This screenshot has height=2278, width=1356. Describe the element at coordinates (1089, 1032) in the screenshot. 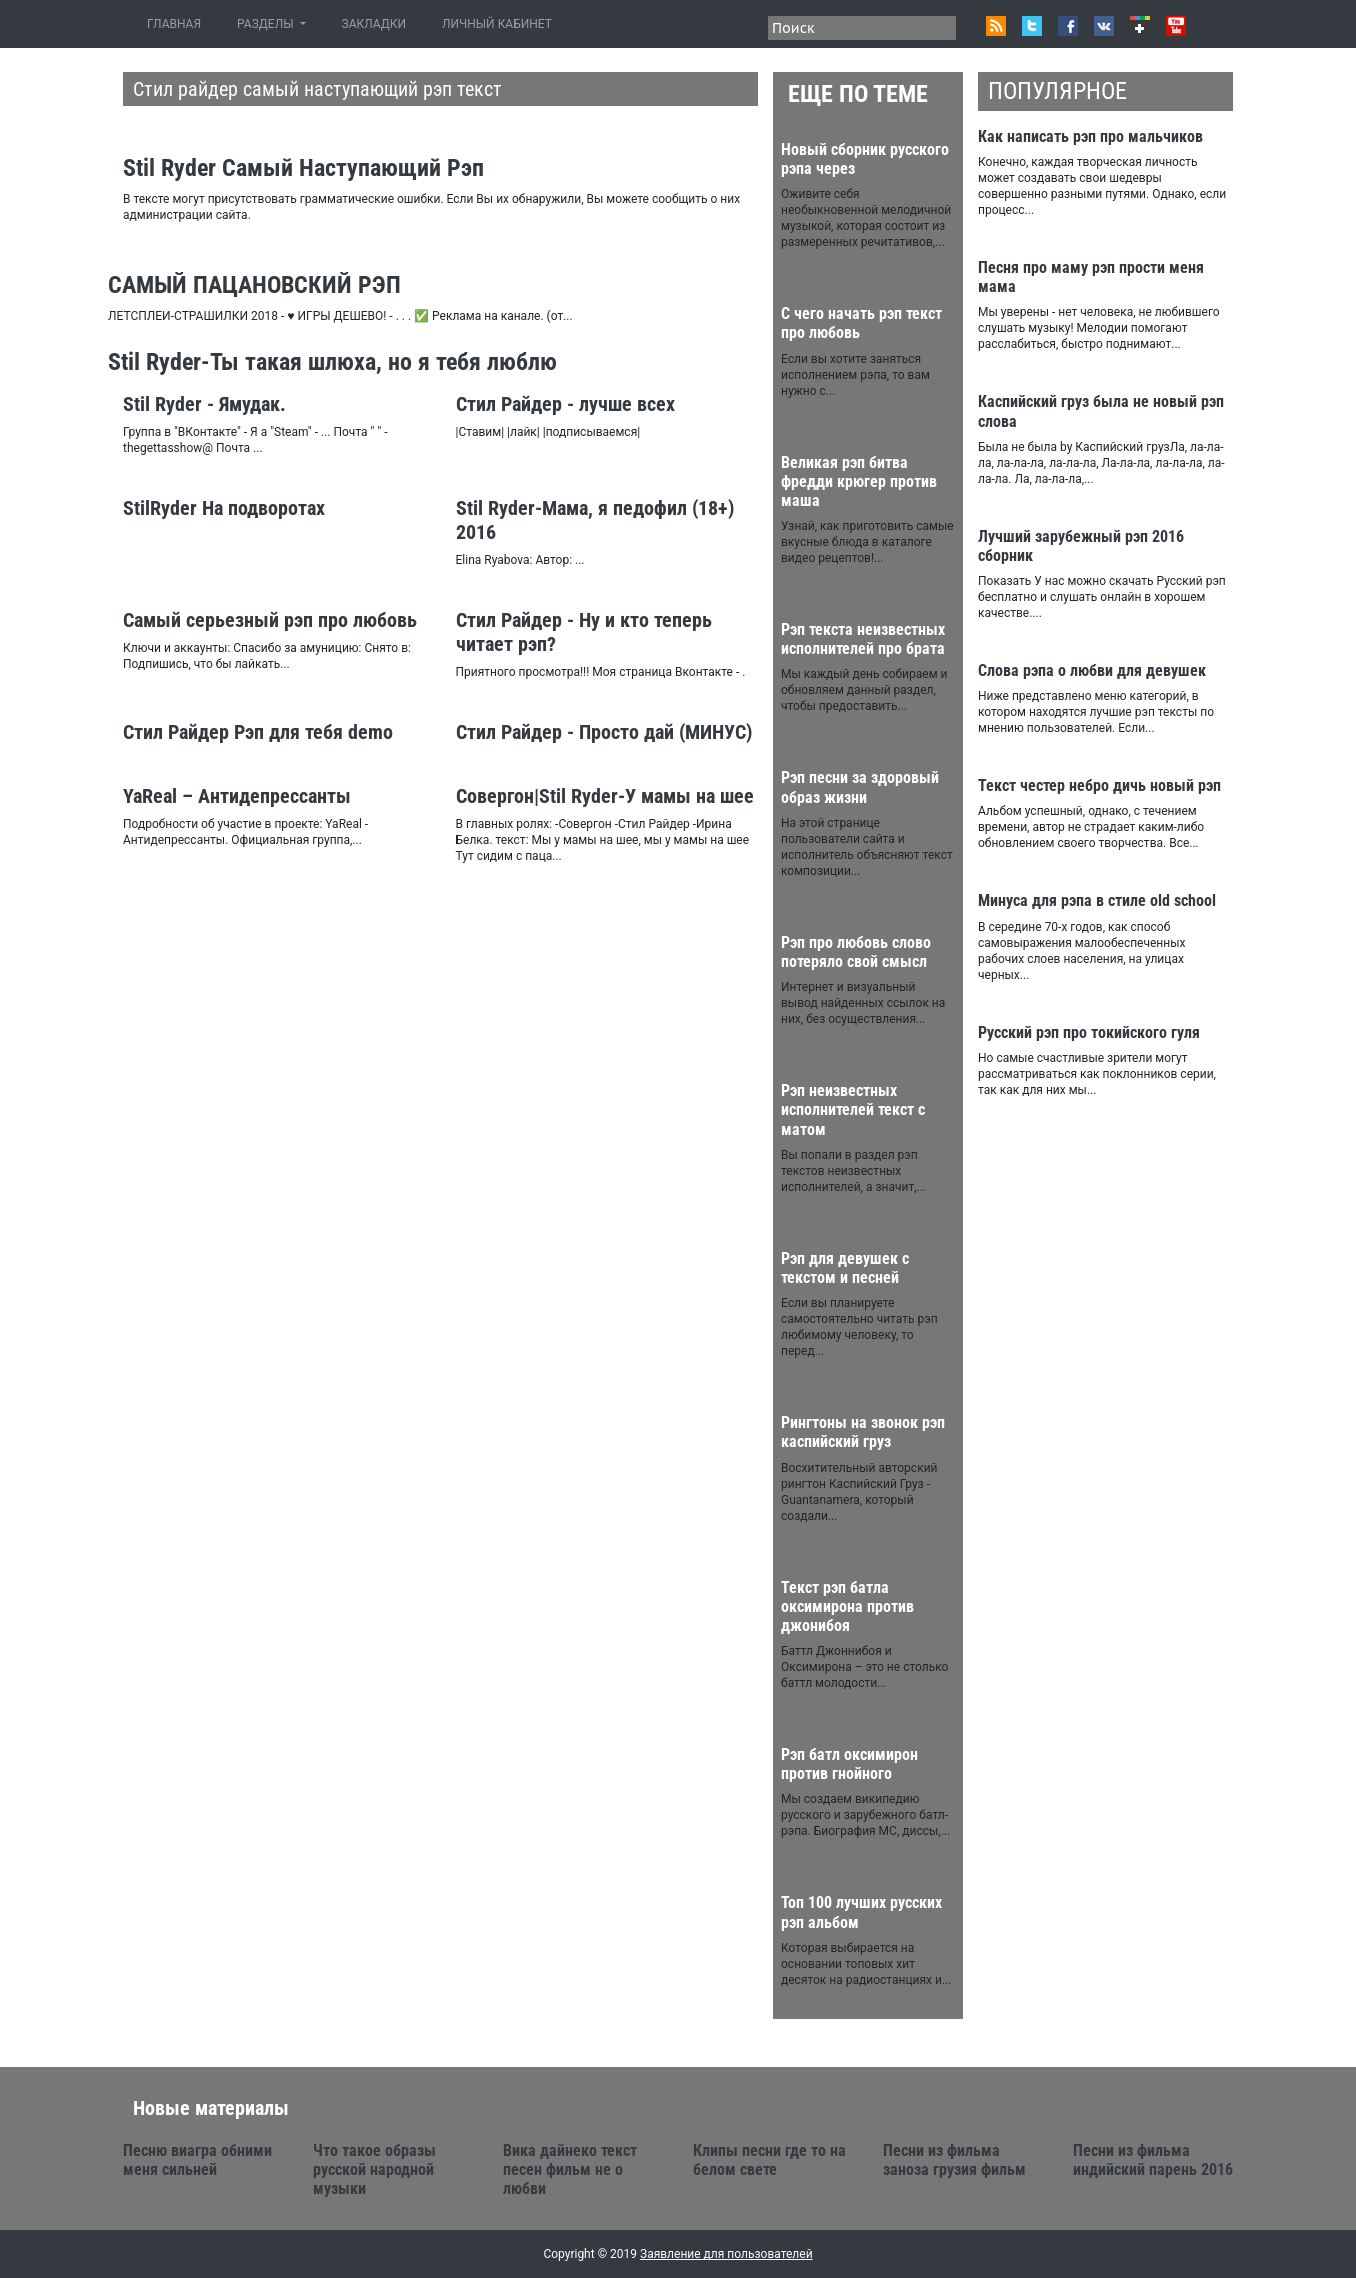

I see `Русский рэп про токийского гуля` at that location.